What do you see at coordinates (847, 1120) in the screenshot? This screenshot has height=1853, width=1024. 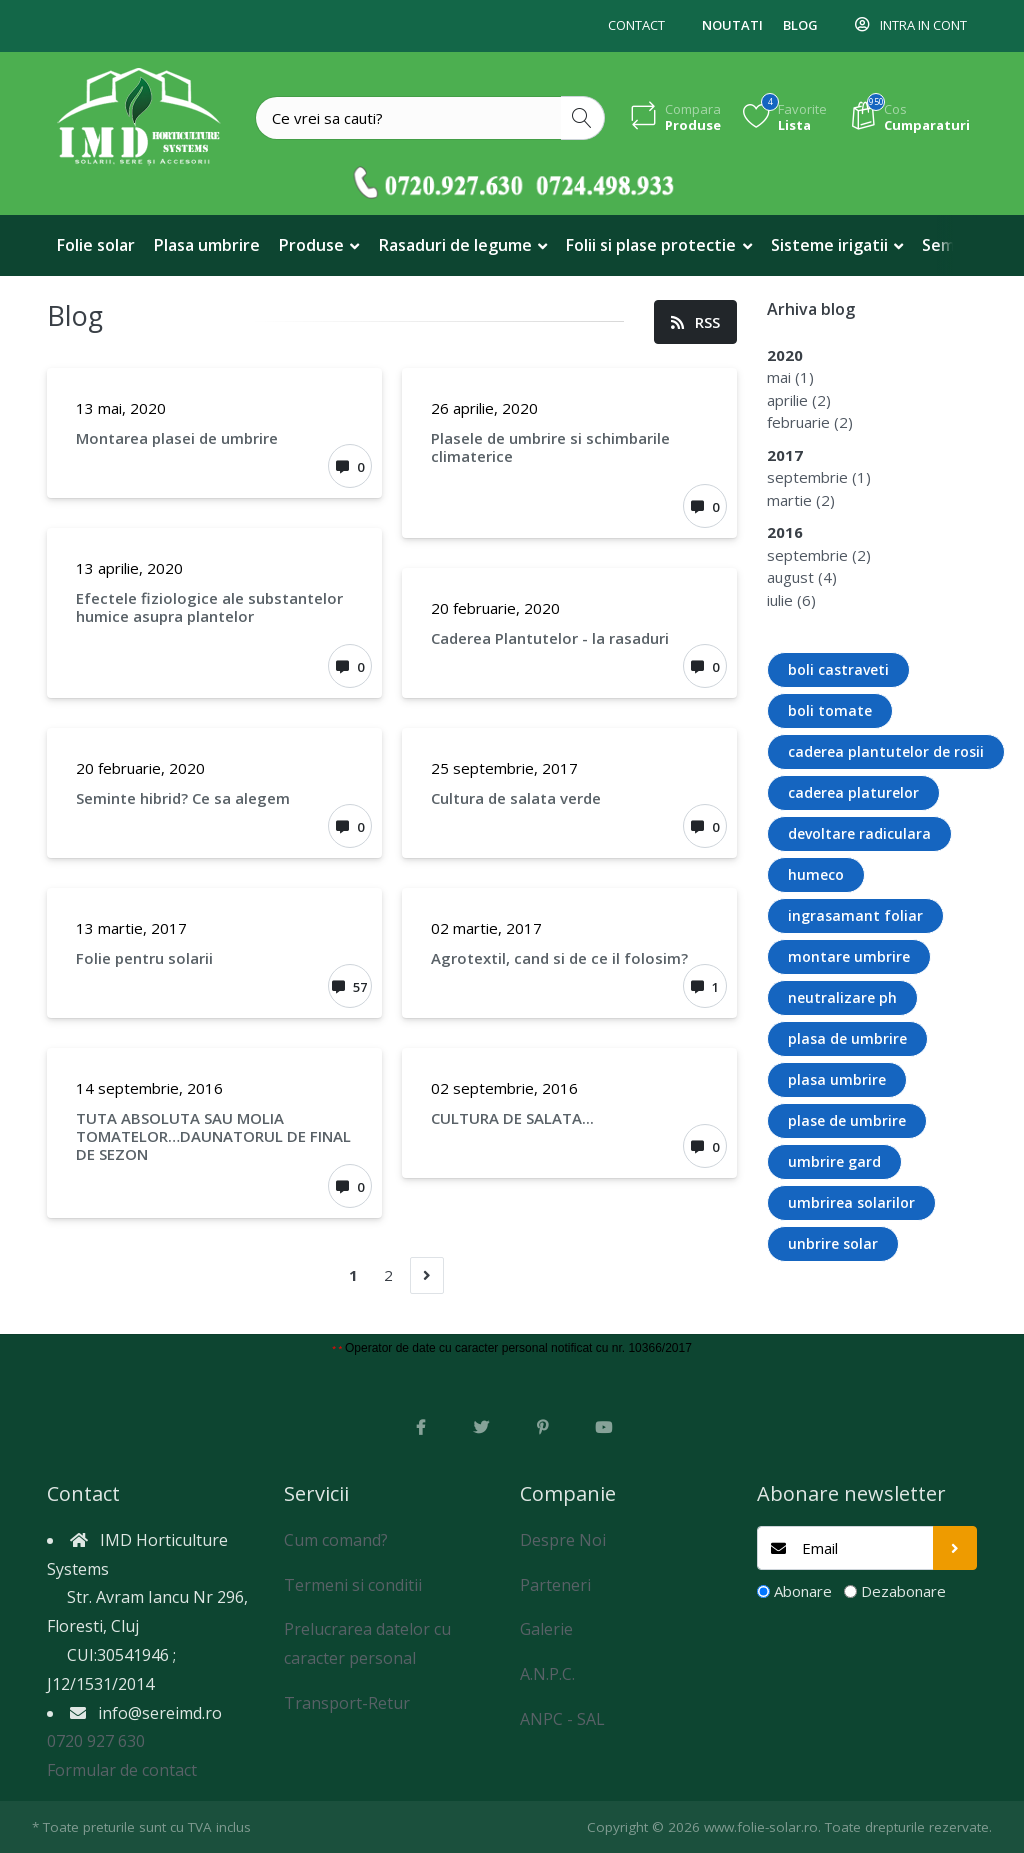 I see `plase de umbrire` at bounding box center [847, 1120].